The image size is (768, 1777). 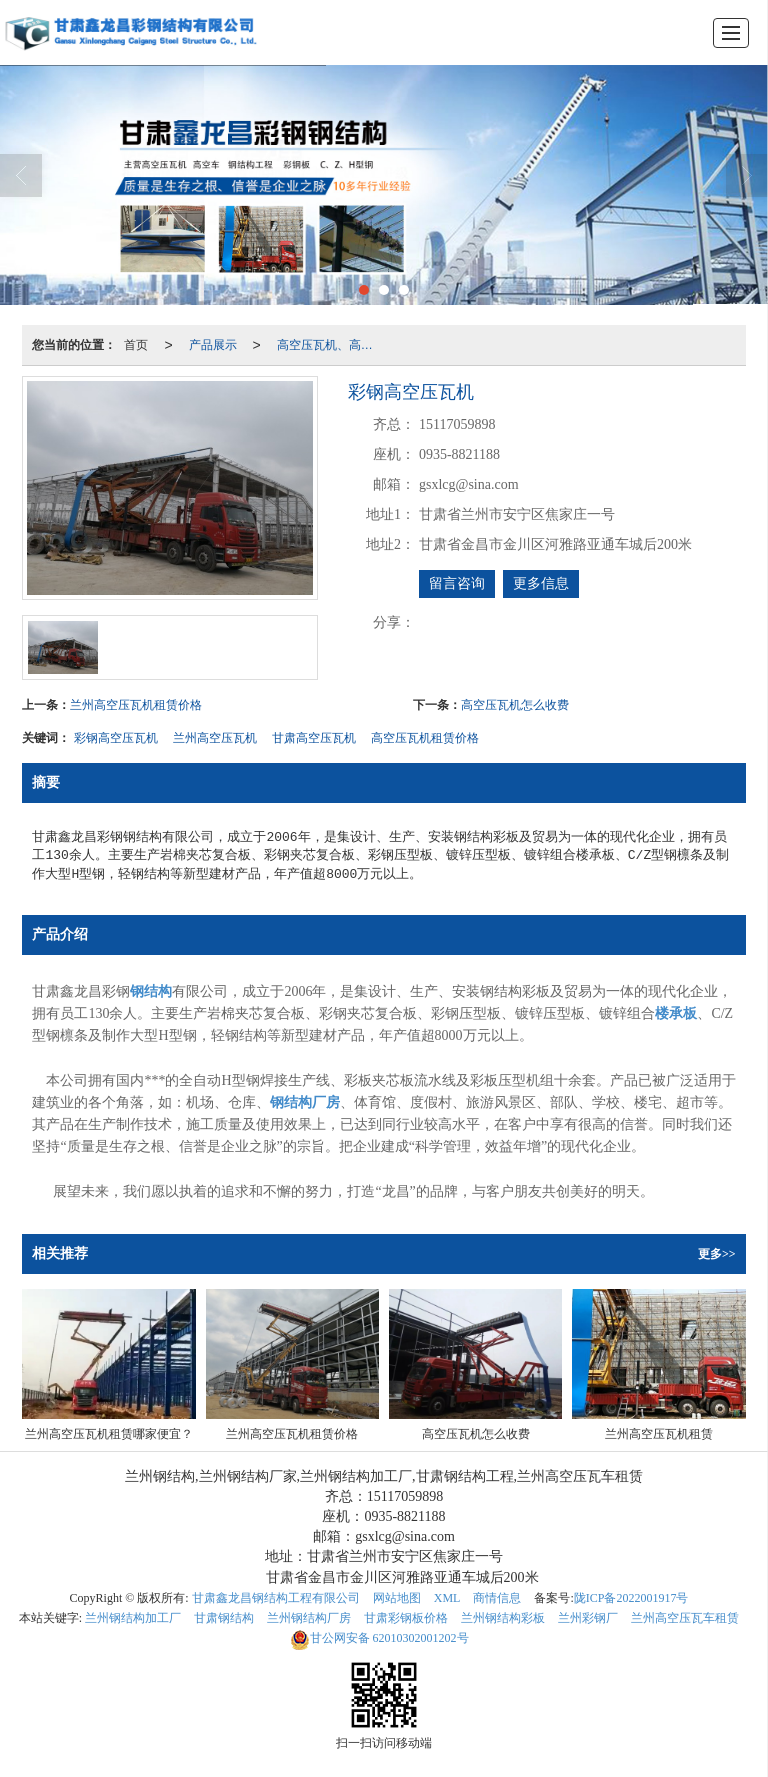 I want to click on 首页, so click(x=136, y=345).